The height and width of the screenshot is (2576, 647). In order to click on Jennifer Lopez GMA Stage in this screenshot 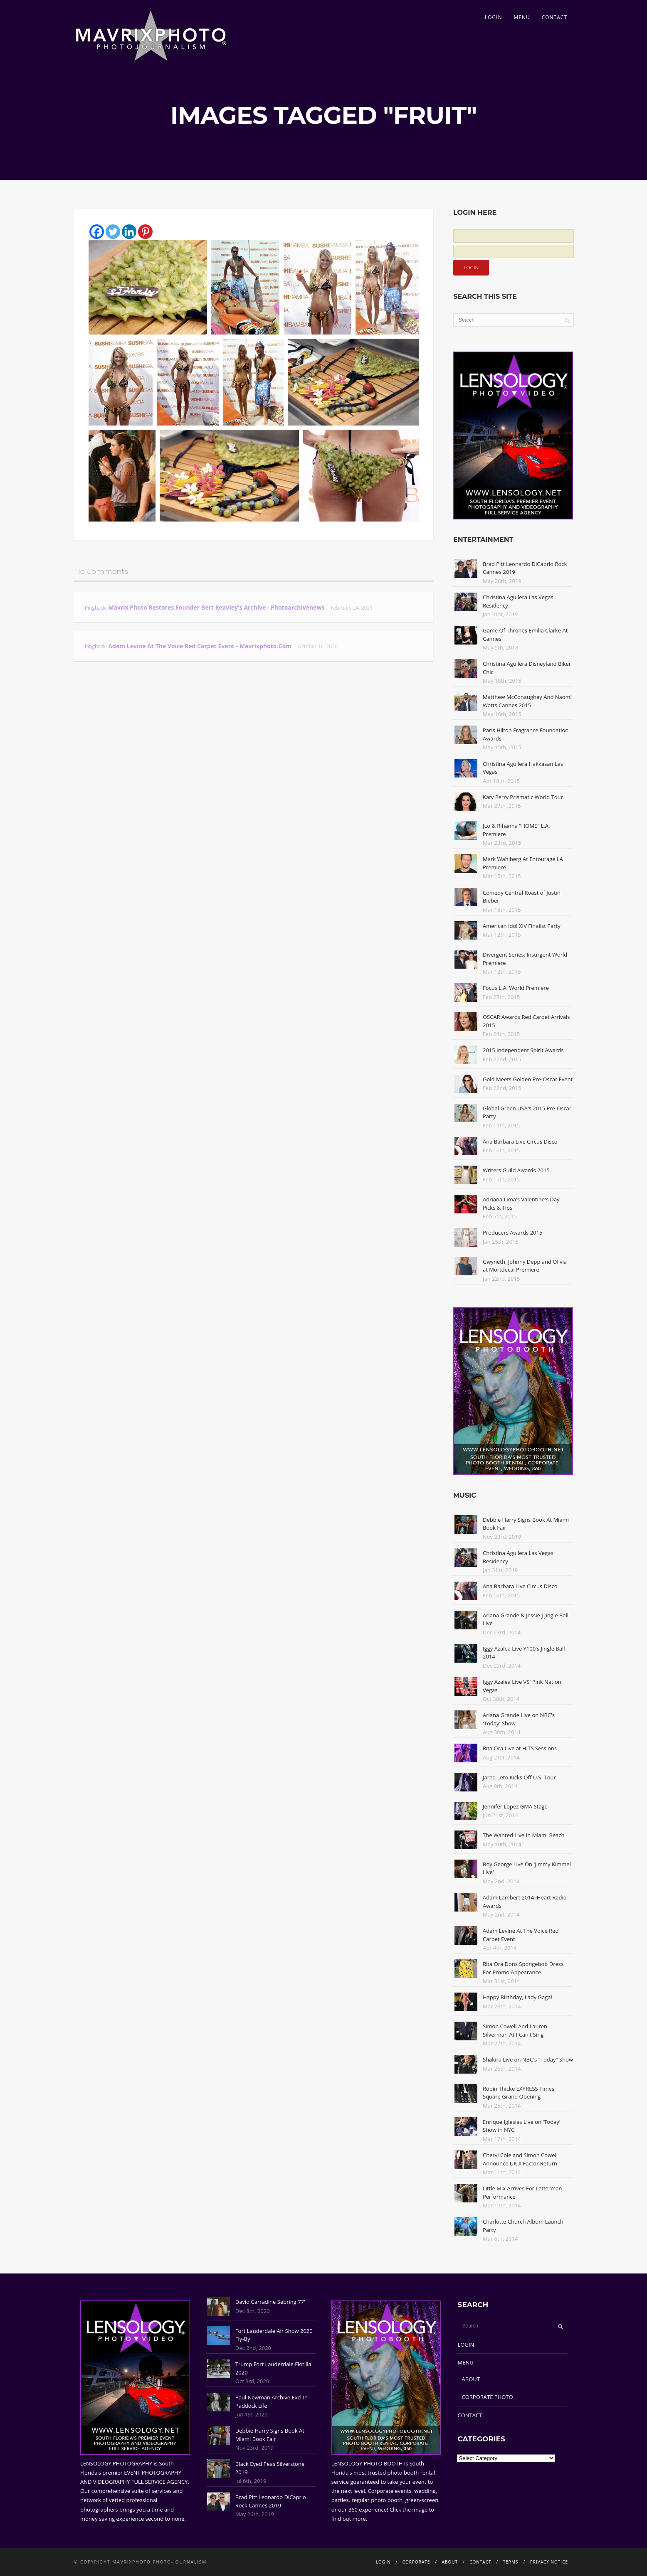, I will do `click(515, 1806)`.